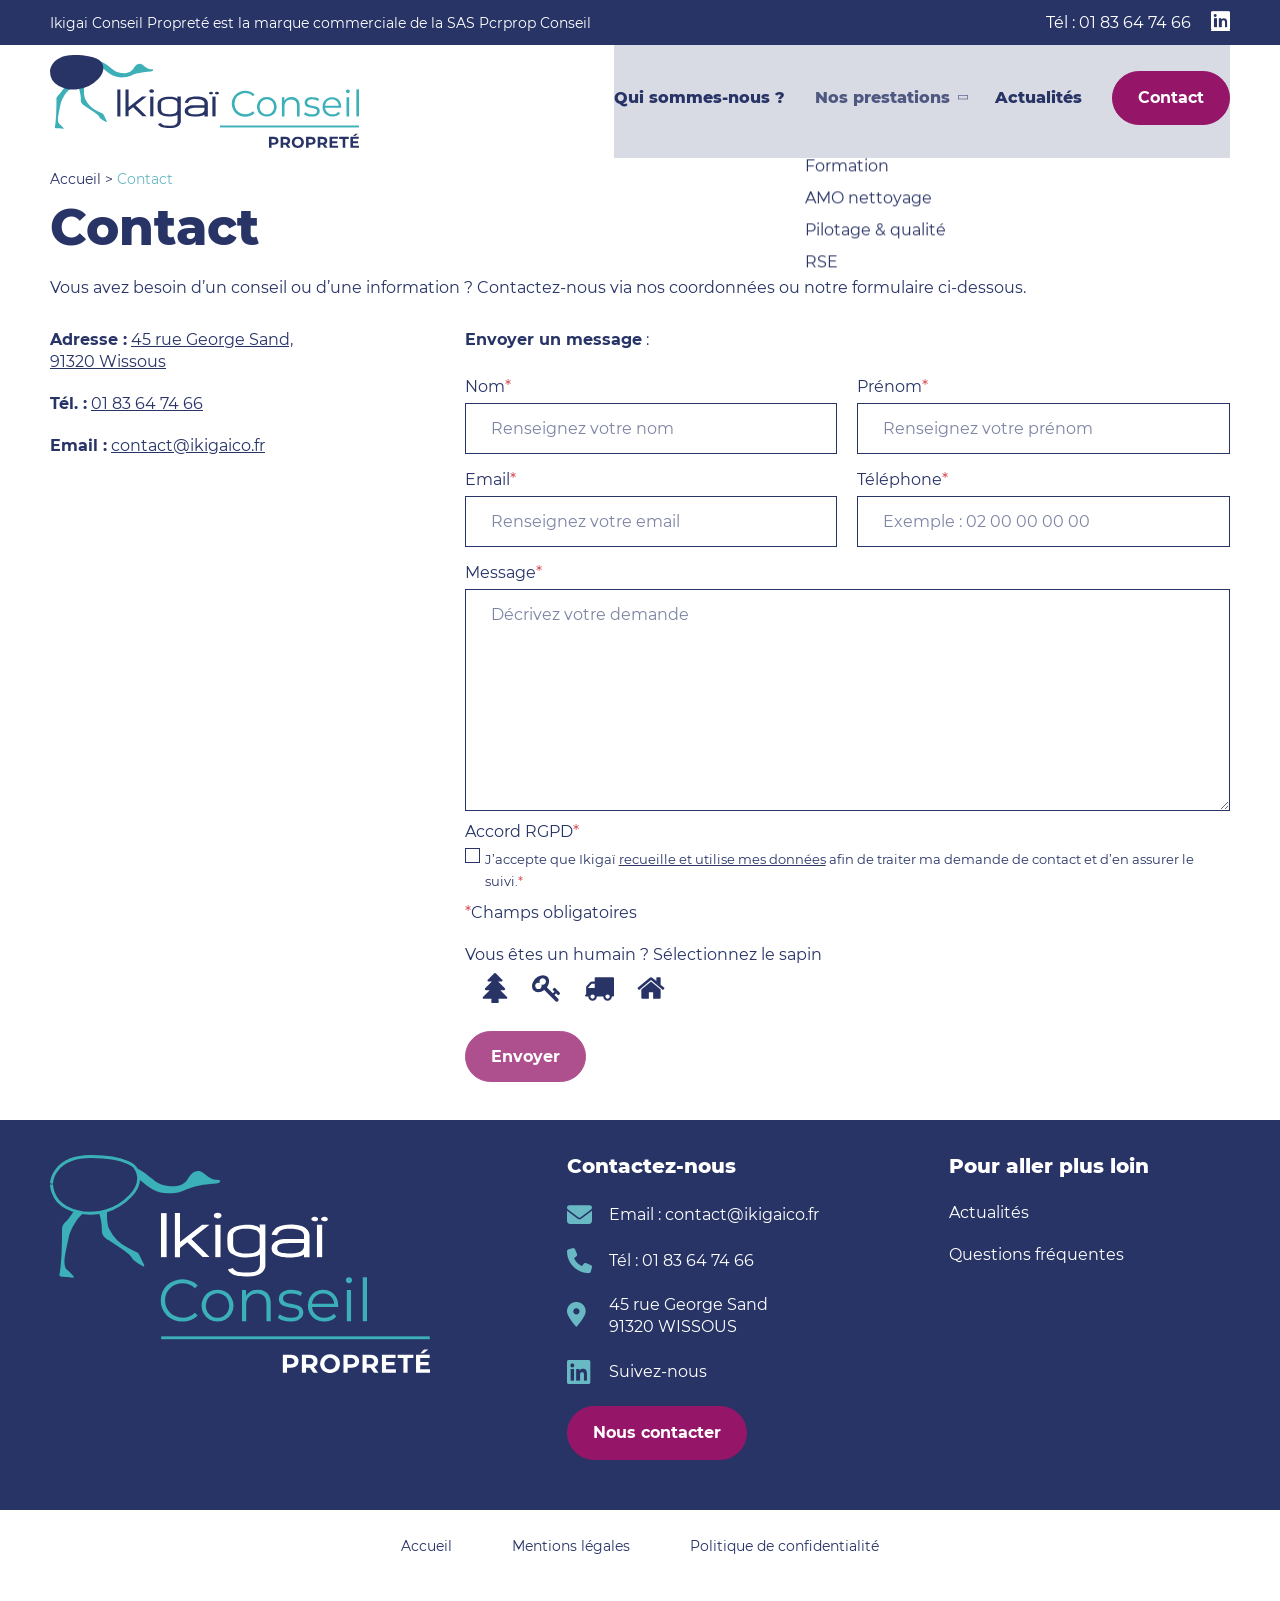 The width and height of the screenshot is (1280, 1601). Describe the element at coordinates (1036, 1254) in the screenshot. I see `Questions fréquentes` at that location.